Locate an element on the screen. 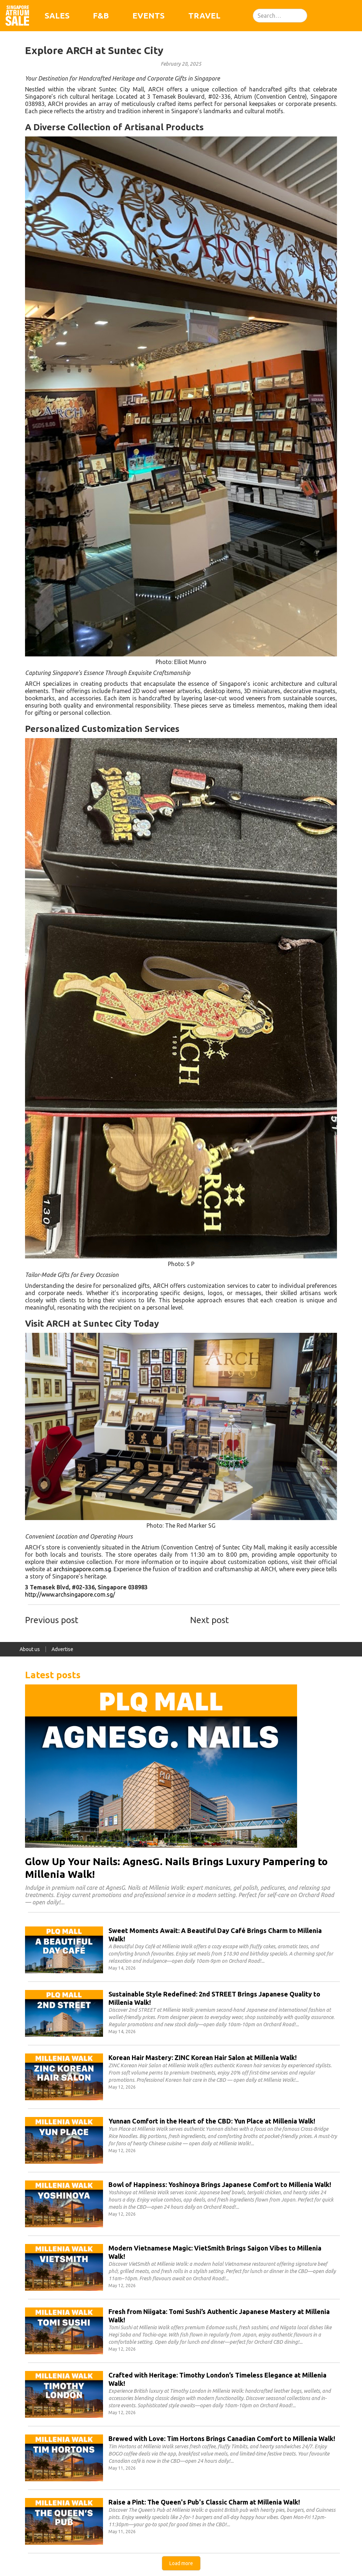 This screenshot has height=2576, width=362. [Next Page] is located at coordinates (181, 2563).